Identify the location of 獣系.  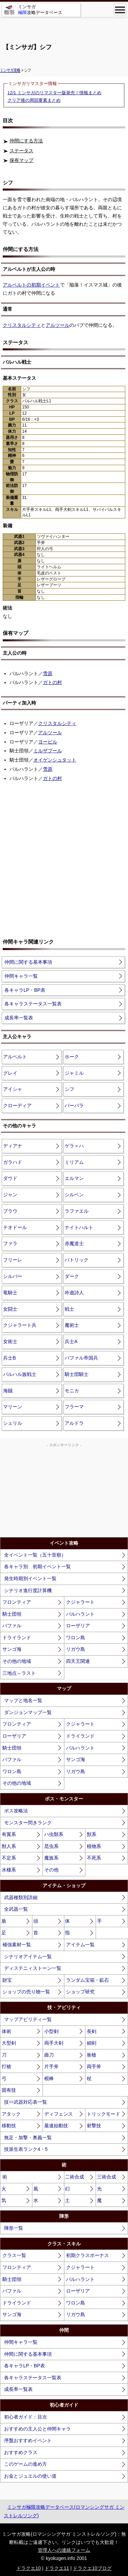
(91, 1834).